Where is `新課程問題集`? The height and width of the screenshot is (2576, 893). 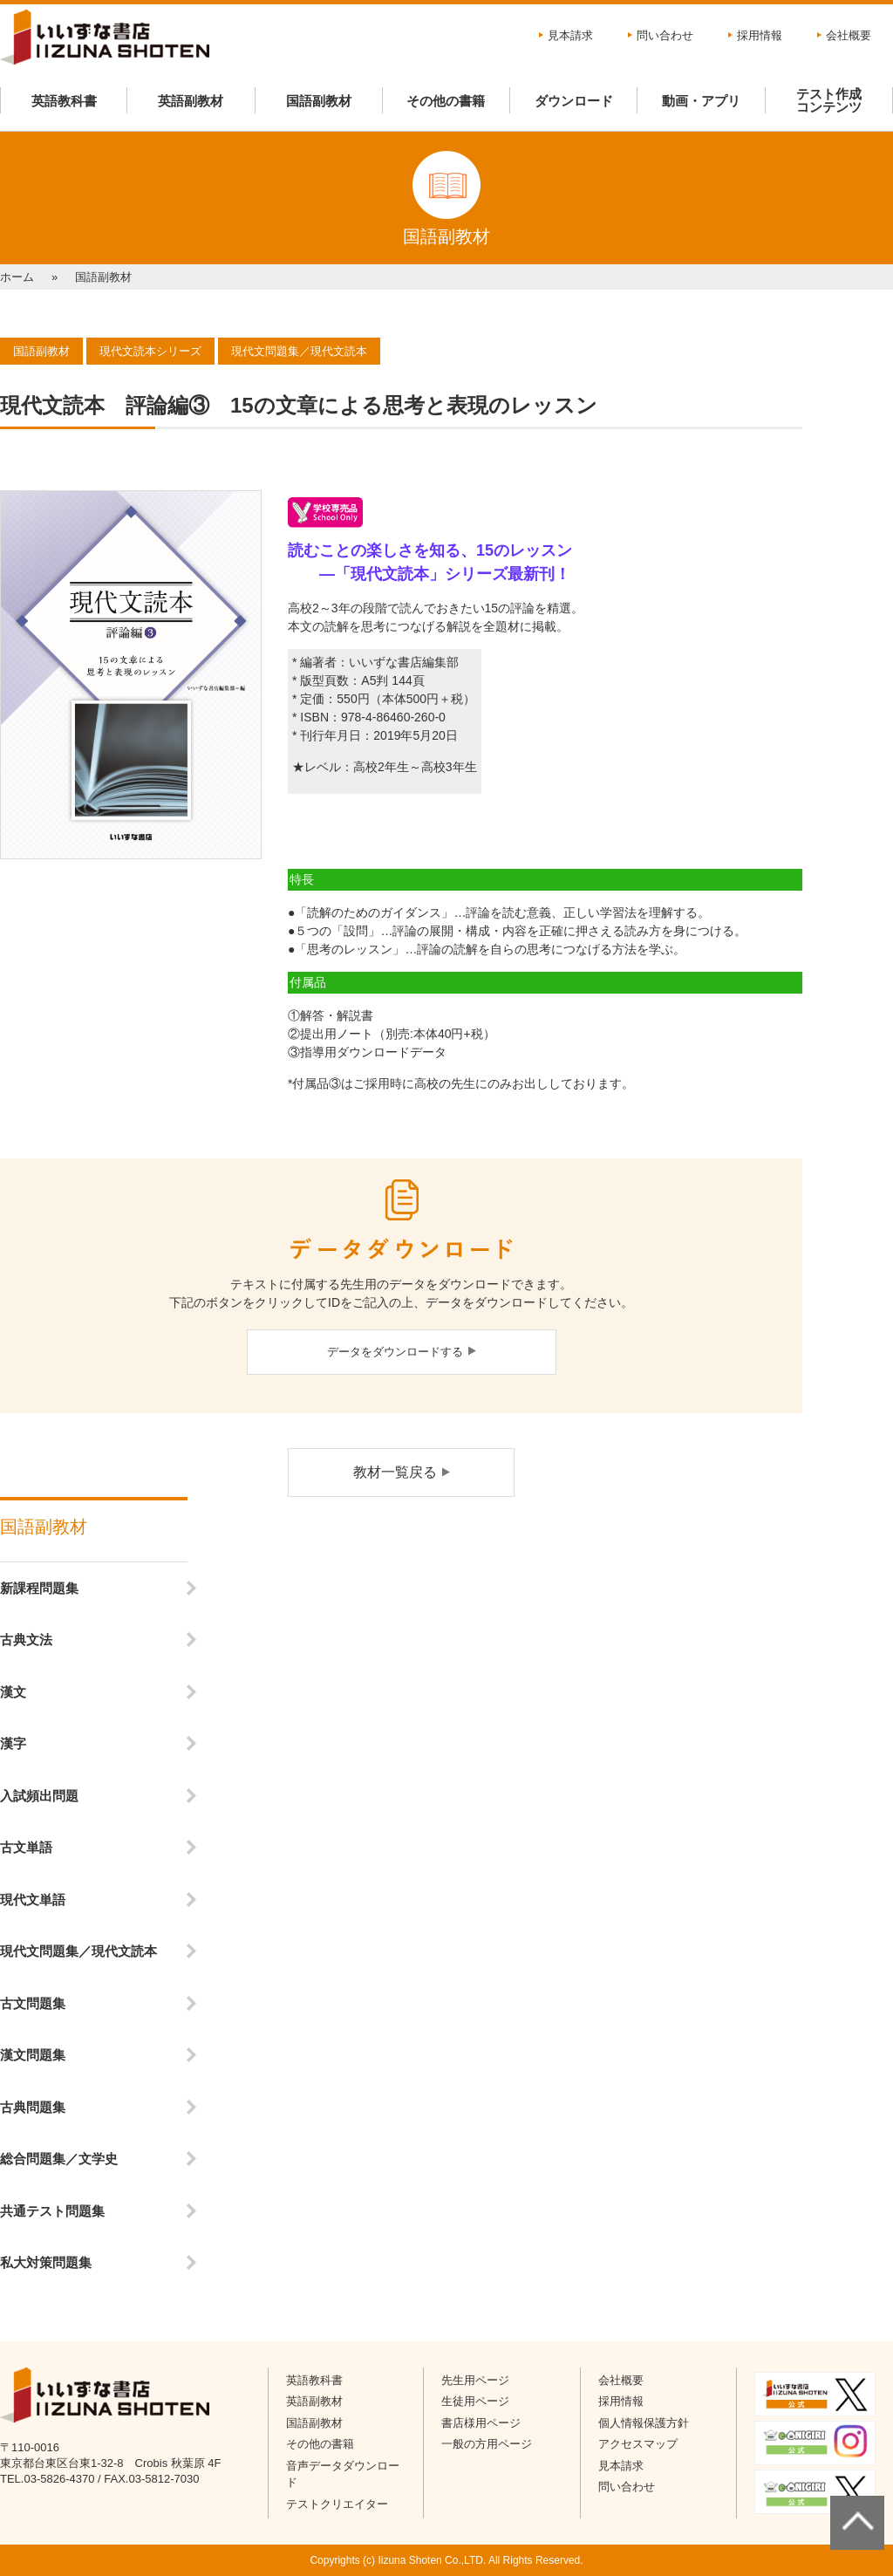 新課程問題集 is located at coordinates (39, 1588).